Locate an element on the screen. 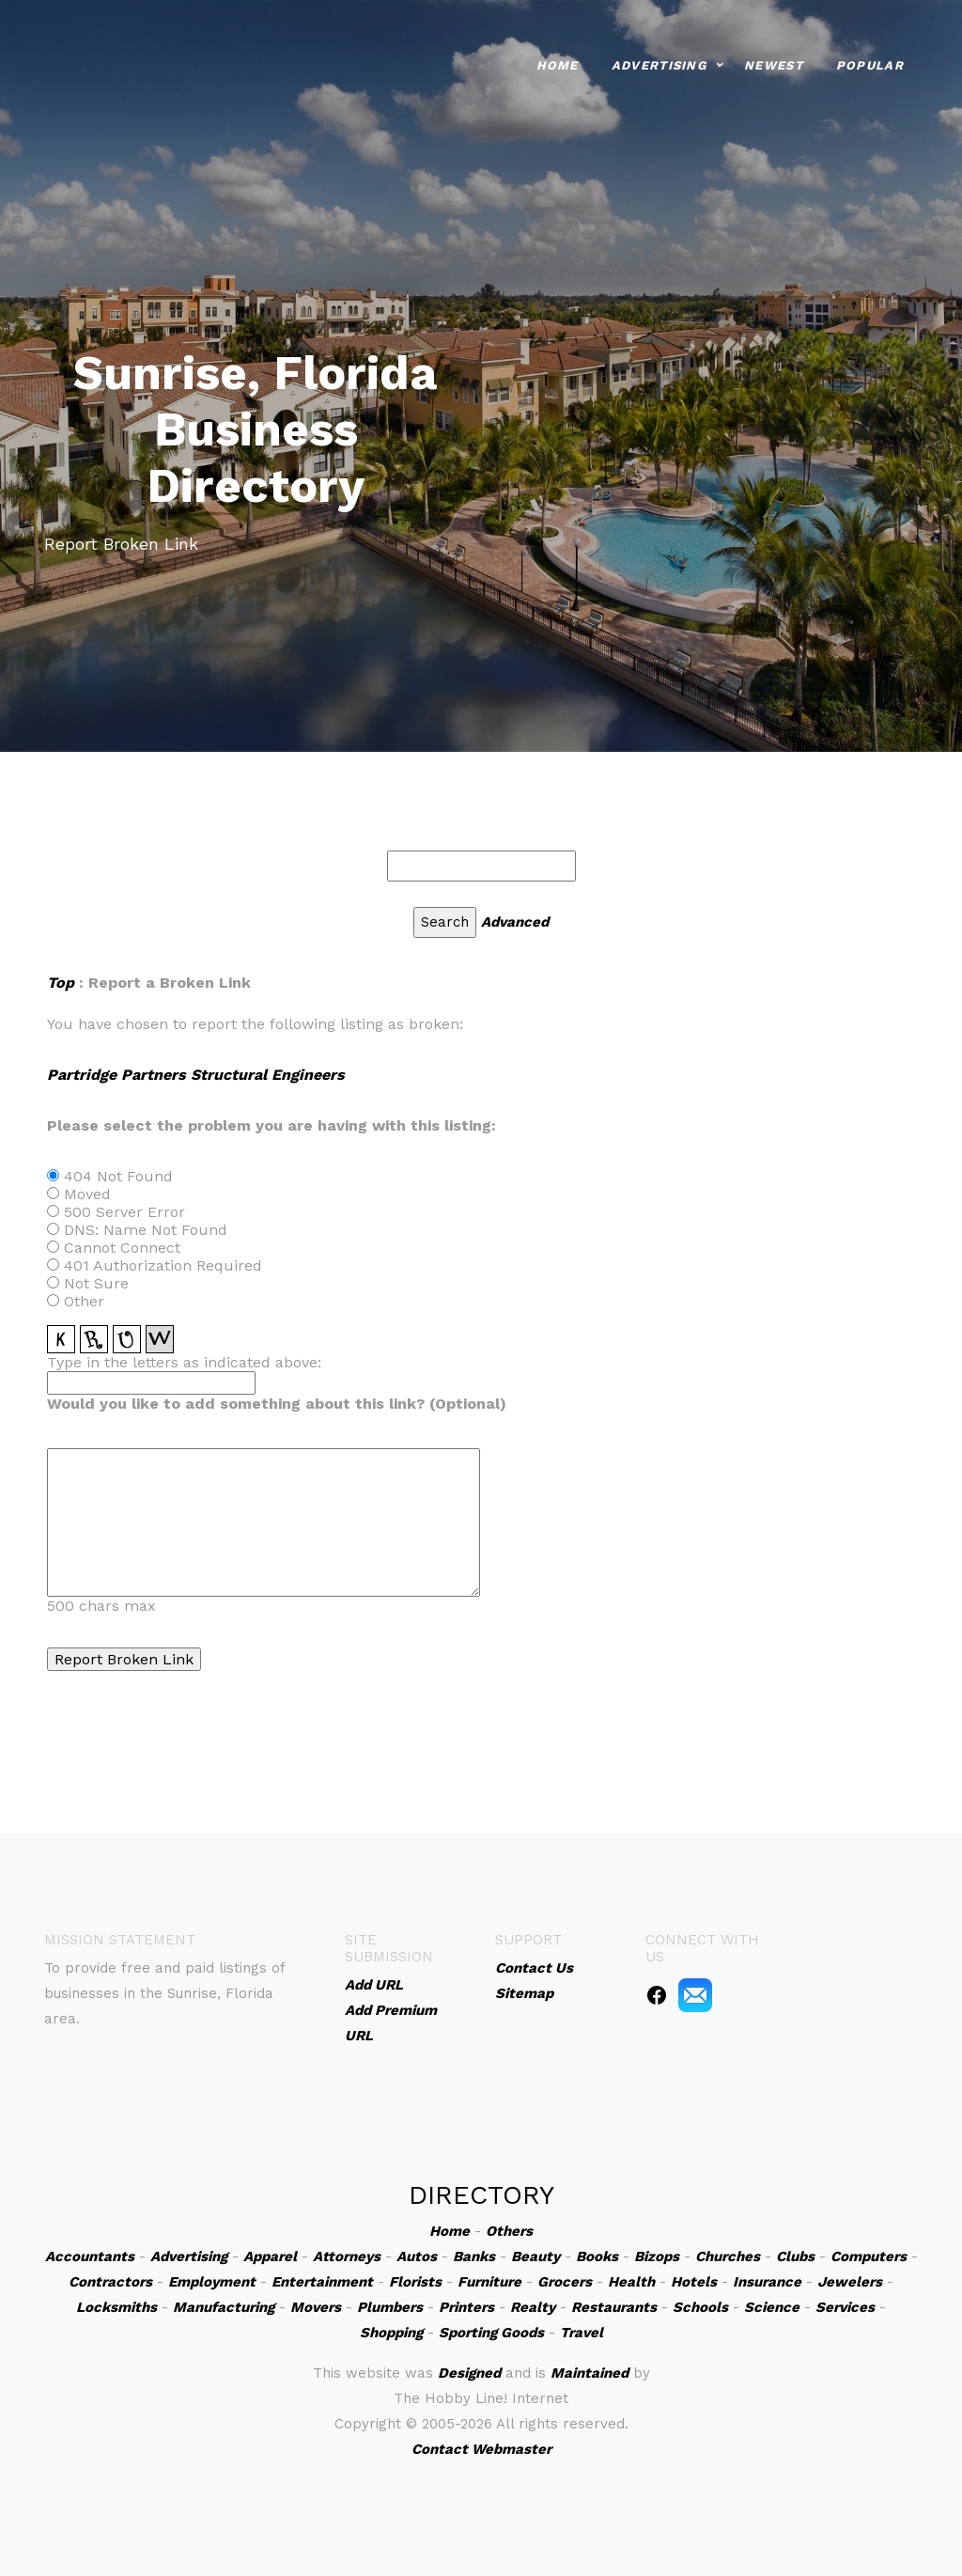 The width and height of the screenshot is (962, 2576). Banks is located at coordinates (474, 2256).